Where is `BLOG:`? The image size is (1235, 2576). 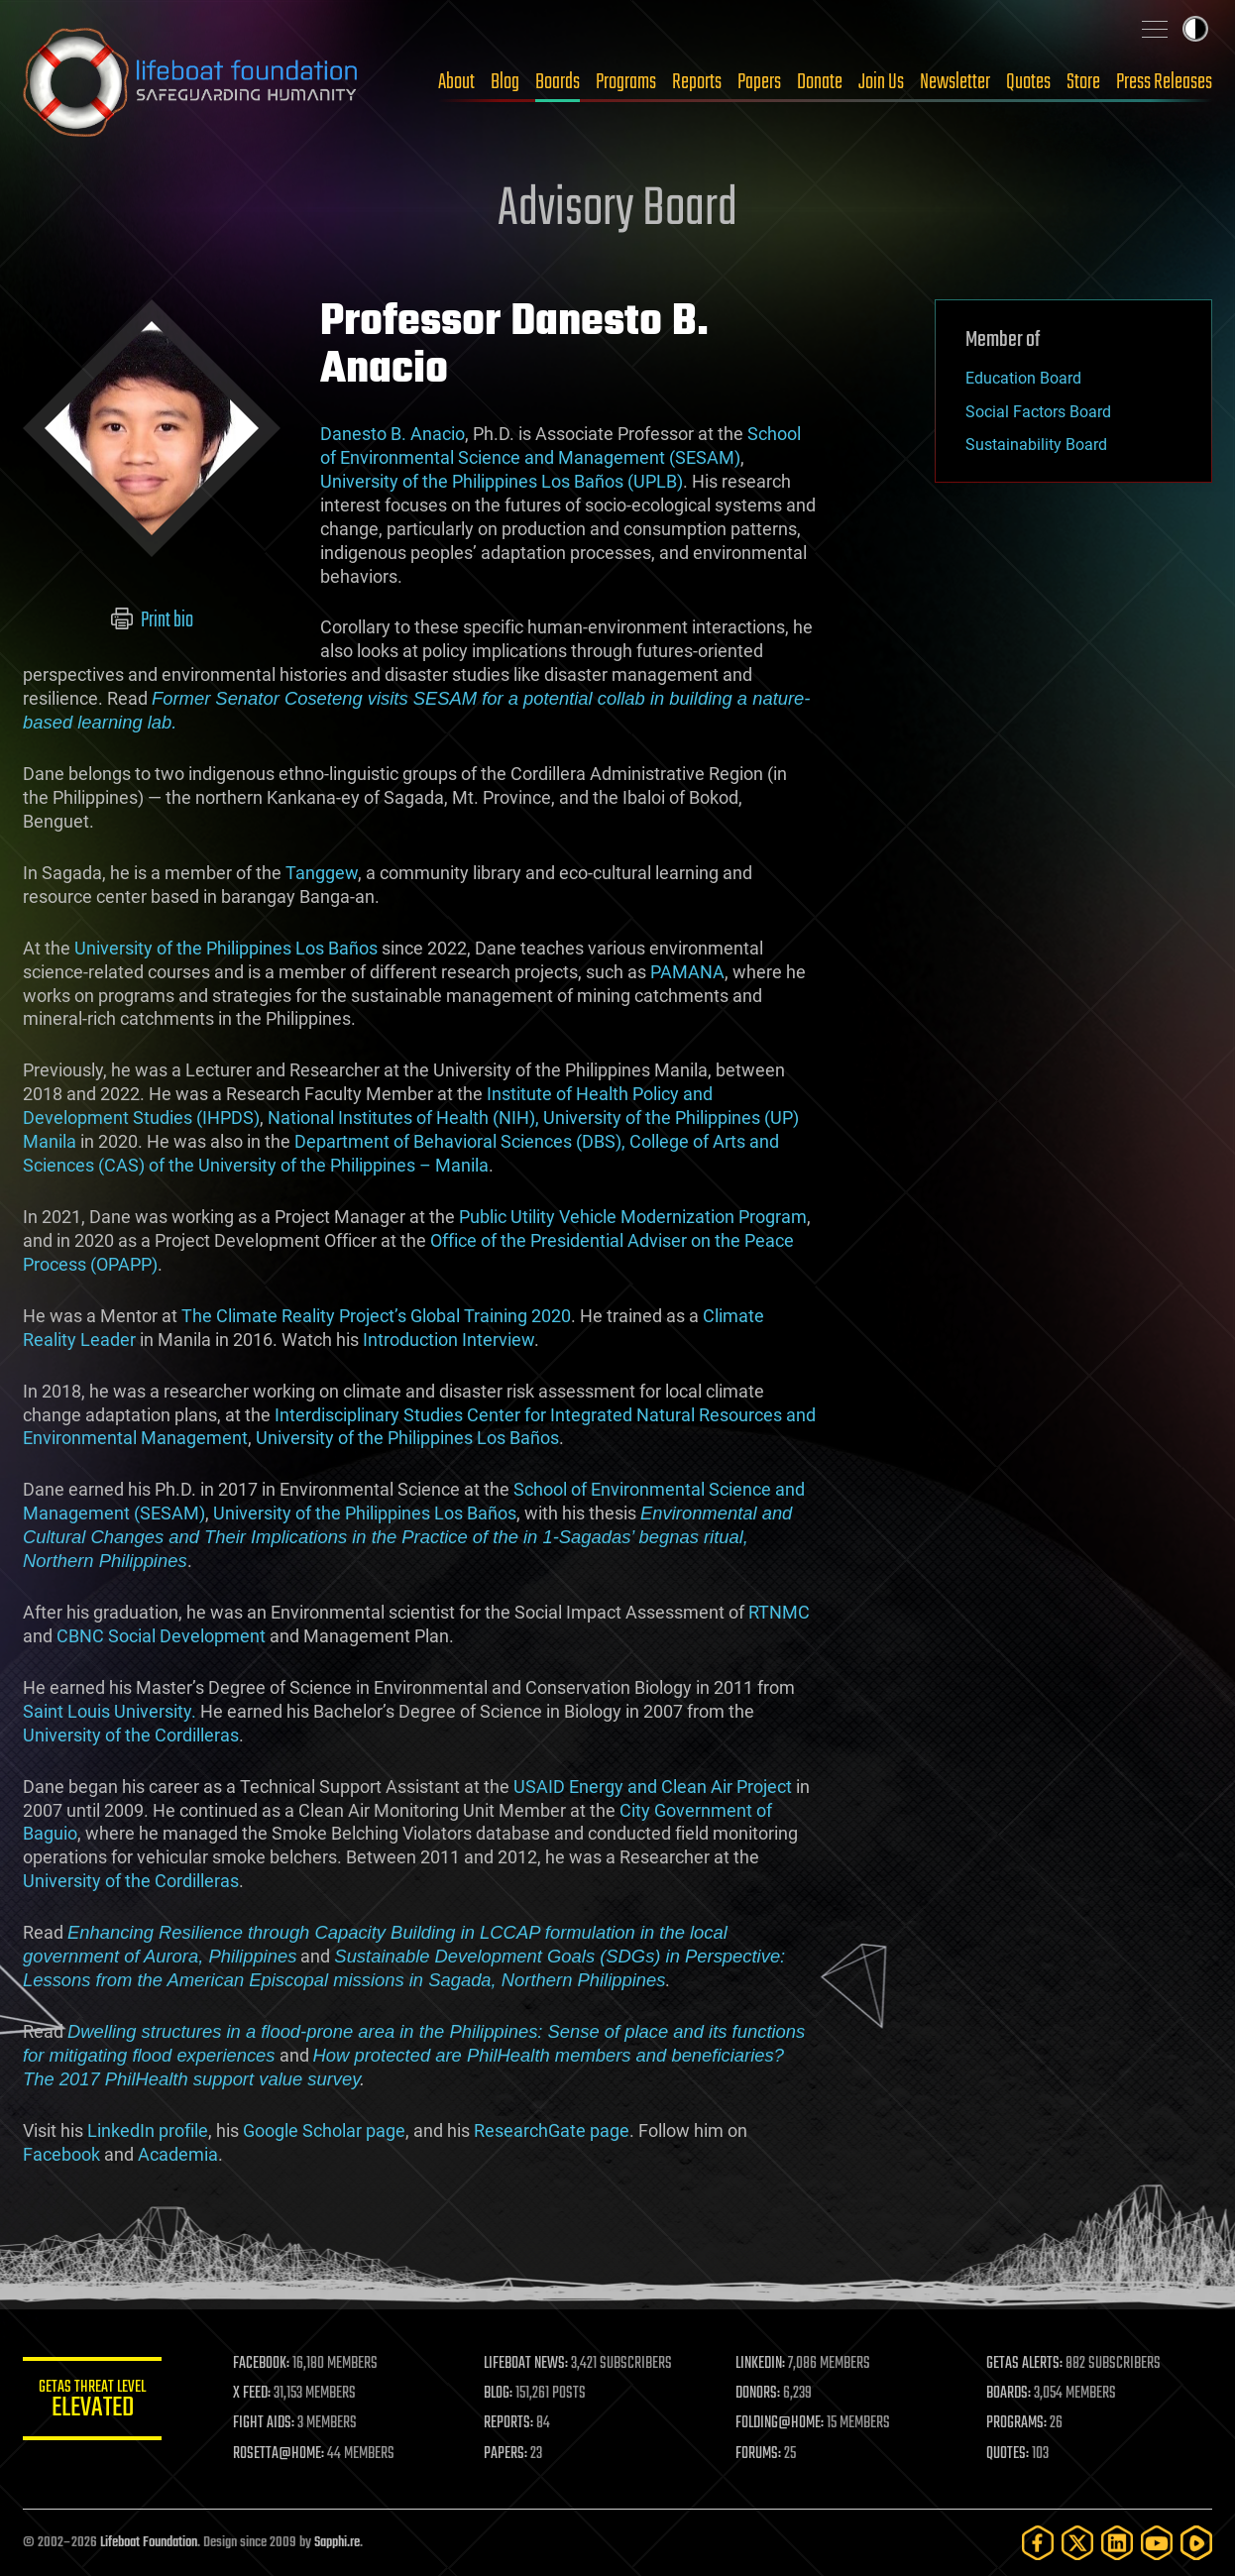 BLOG: is located at coordinates (498, 2394).